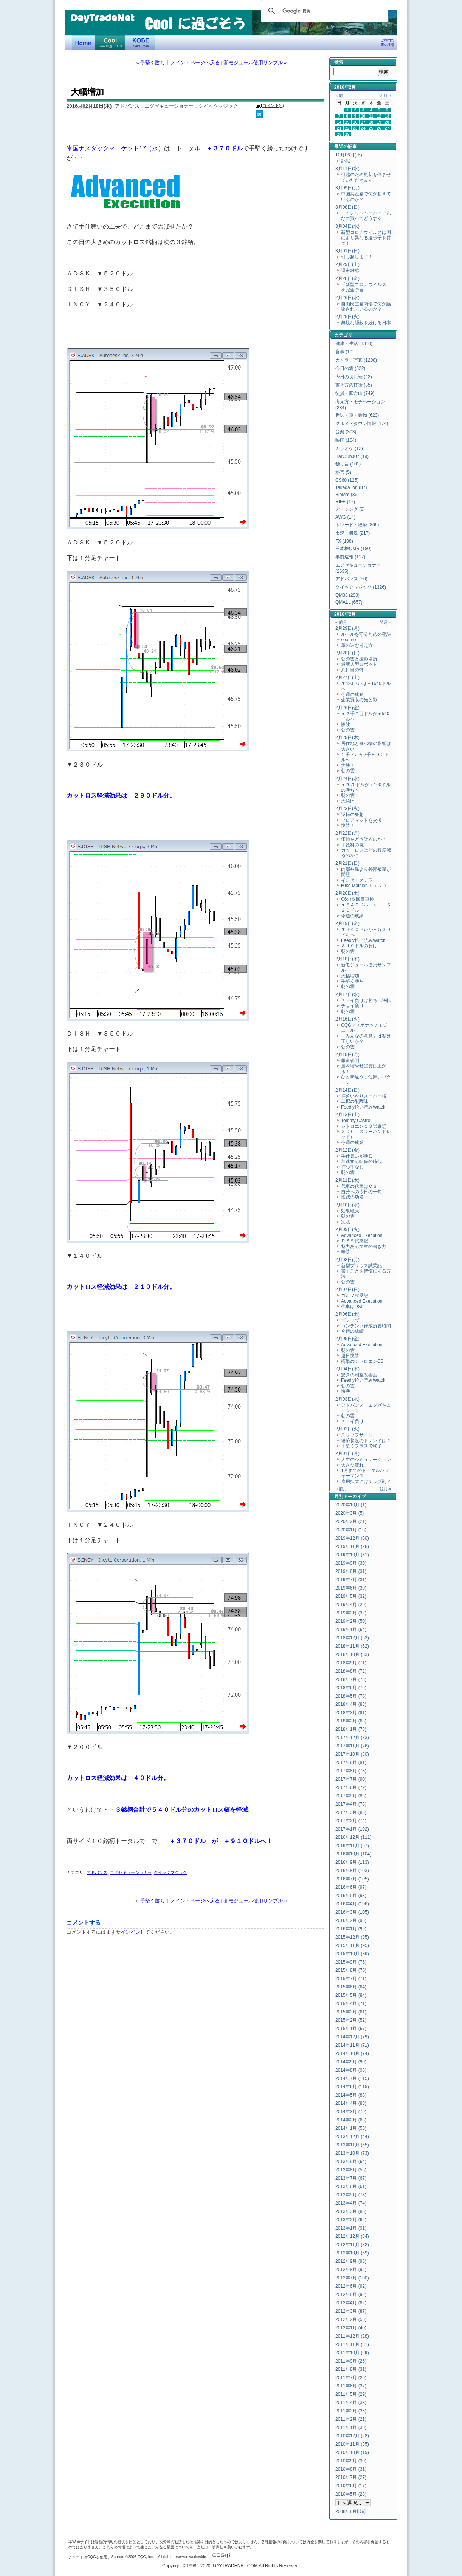  What do you see at coordinates (352, 456) in the screenshot?
I see `BarClub007 (19)` at bounding box center [352, 456].